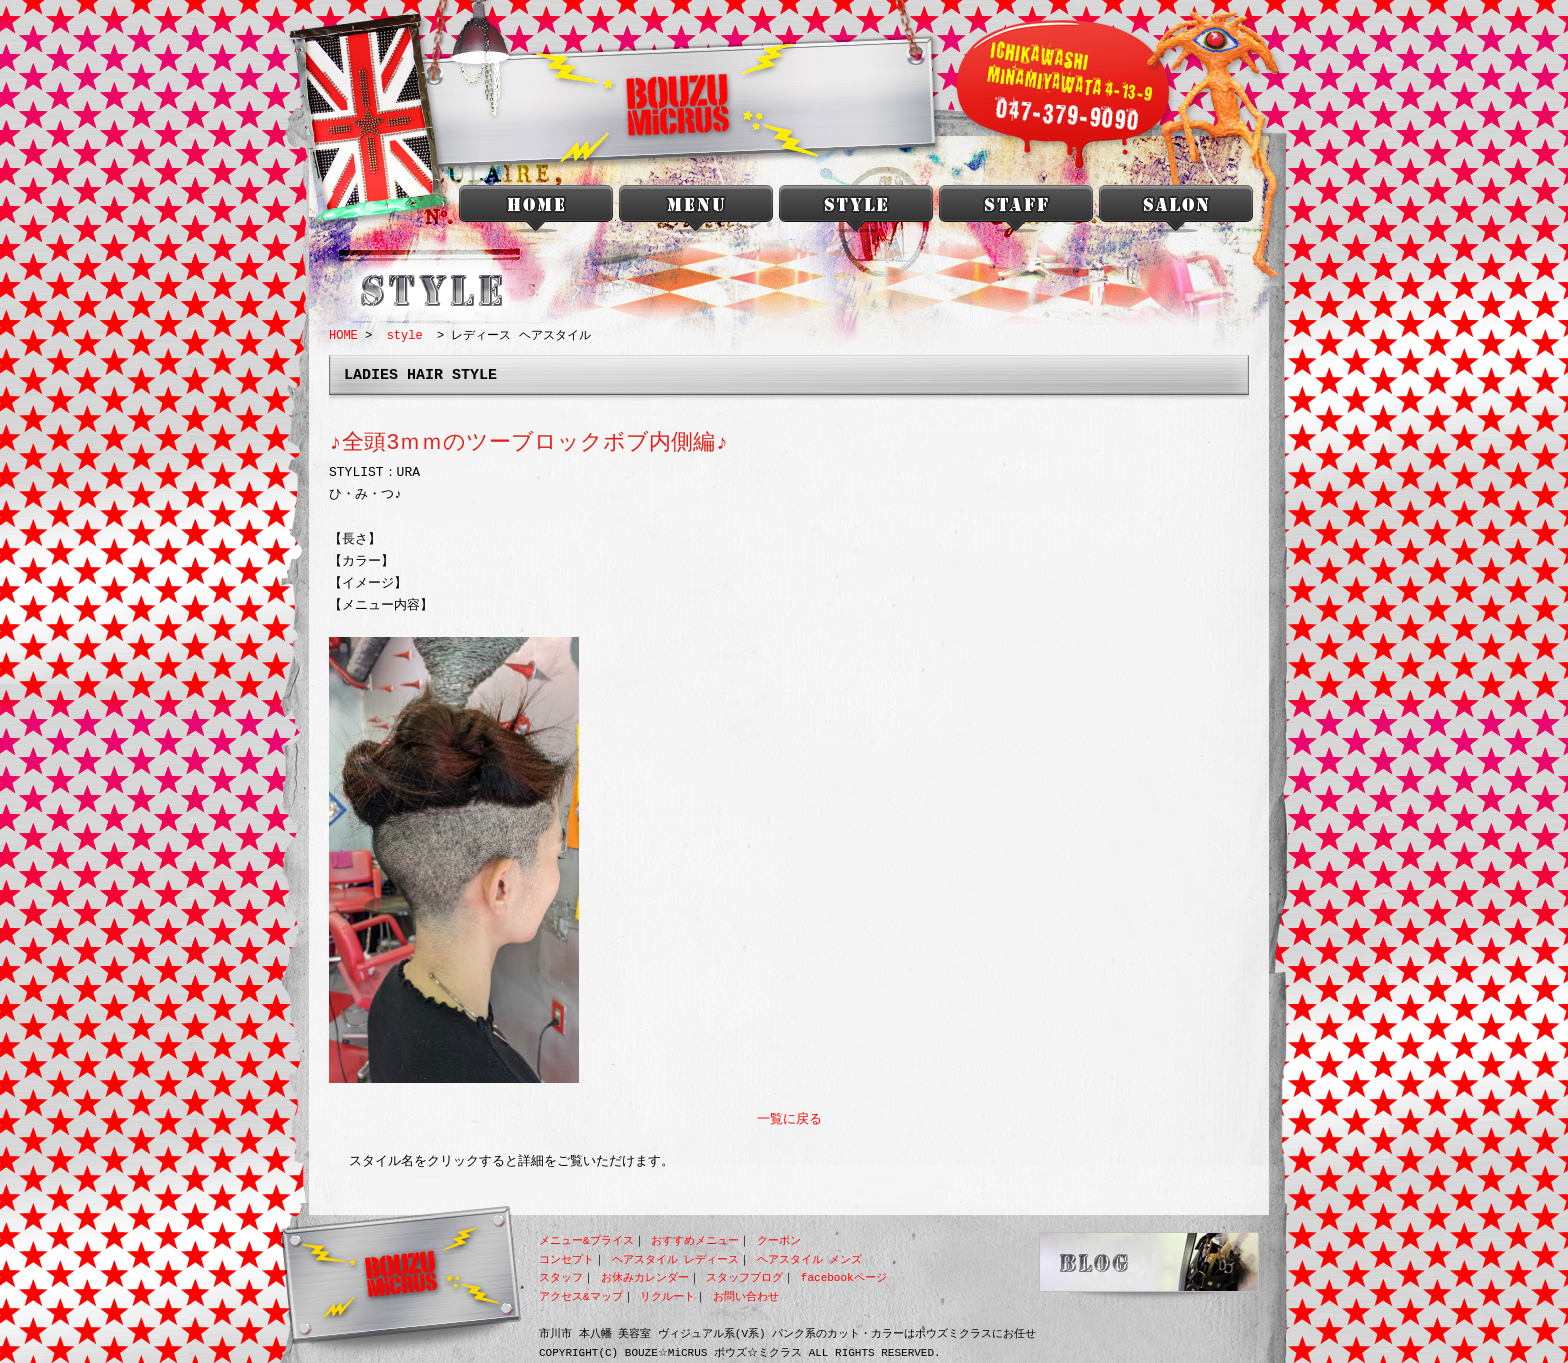 The image size is (1568, 1363). I want to click on HOME, so click(343, 335).